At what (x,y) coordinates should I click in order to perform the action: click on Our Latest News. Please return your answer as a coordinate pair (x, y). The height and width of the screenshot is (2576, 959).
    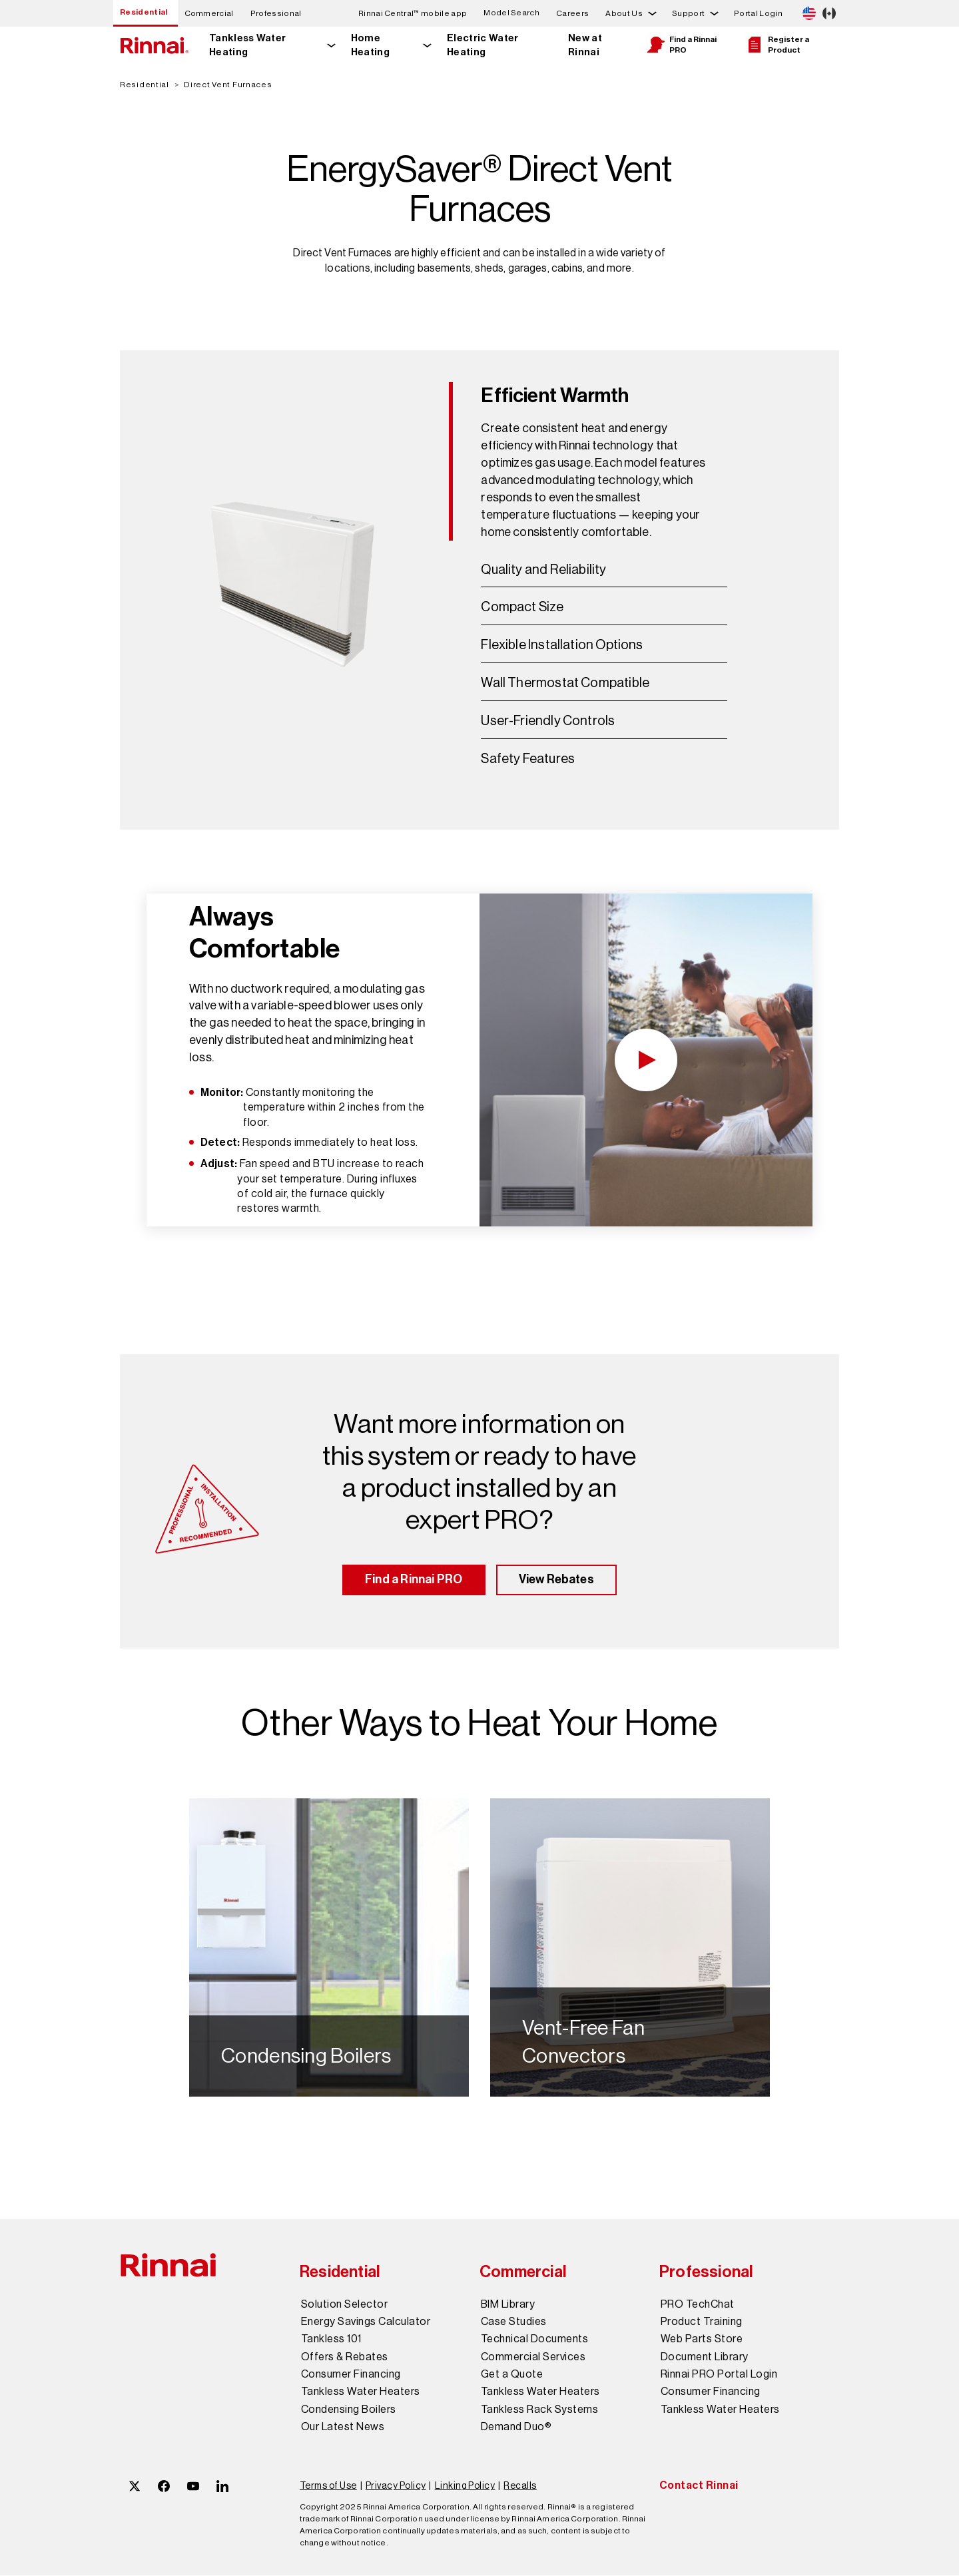
    Looking at the image, I should click on (342, 2428).